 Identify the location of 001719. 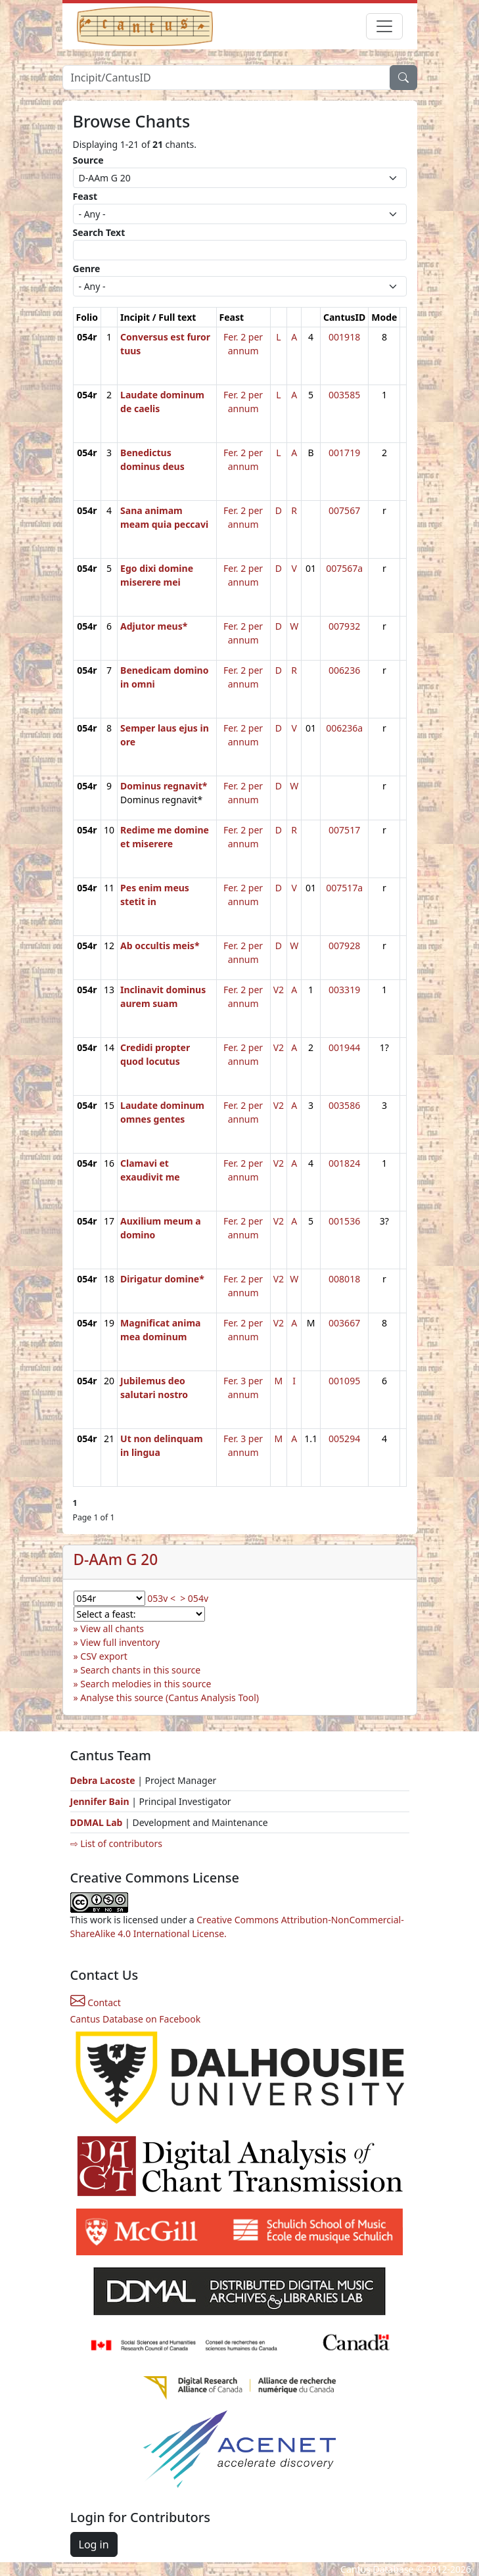
(344, 452).